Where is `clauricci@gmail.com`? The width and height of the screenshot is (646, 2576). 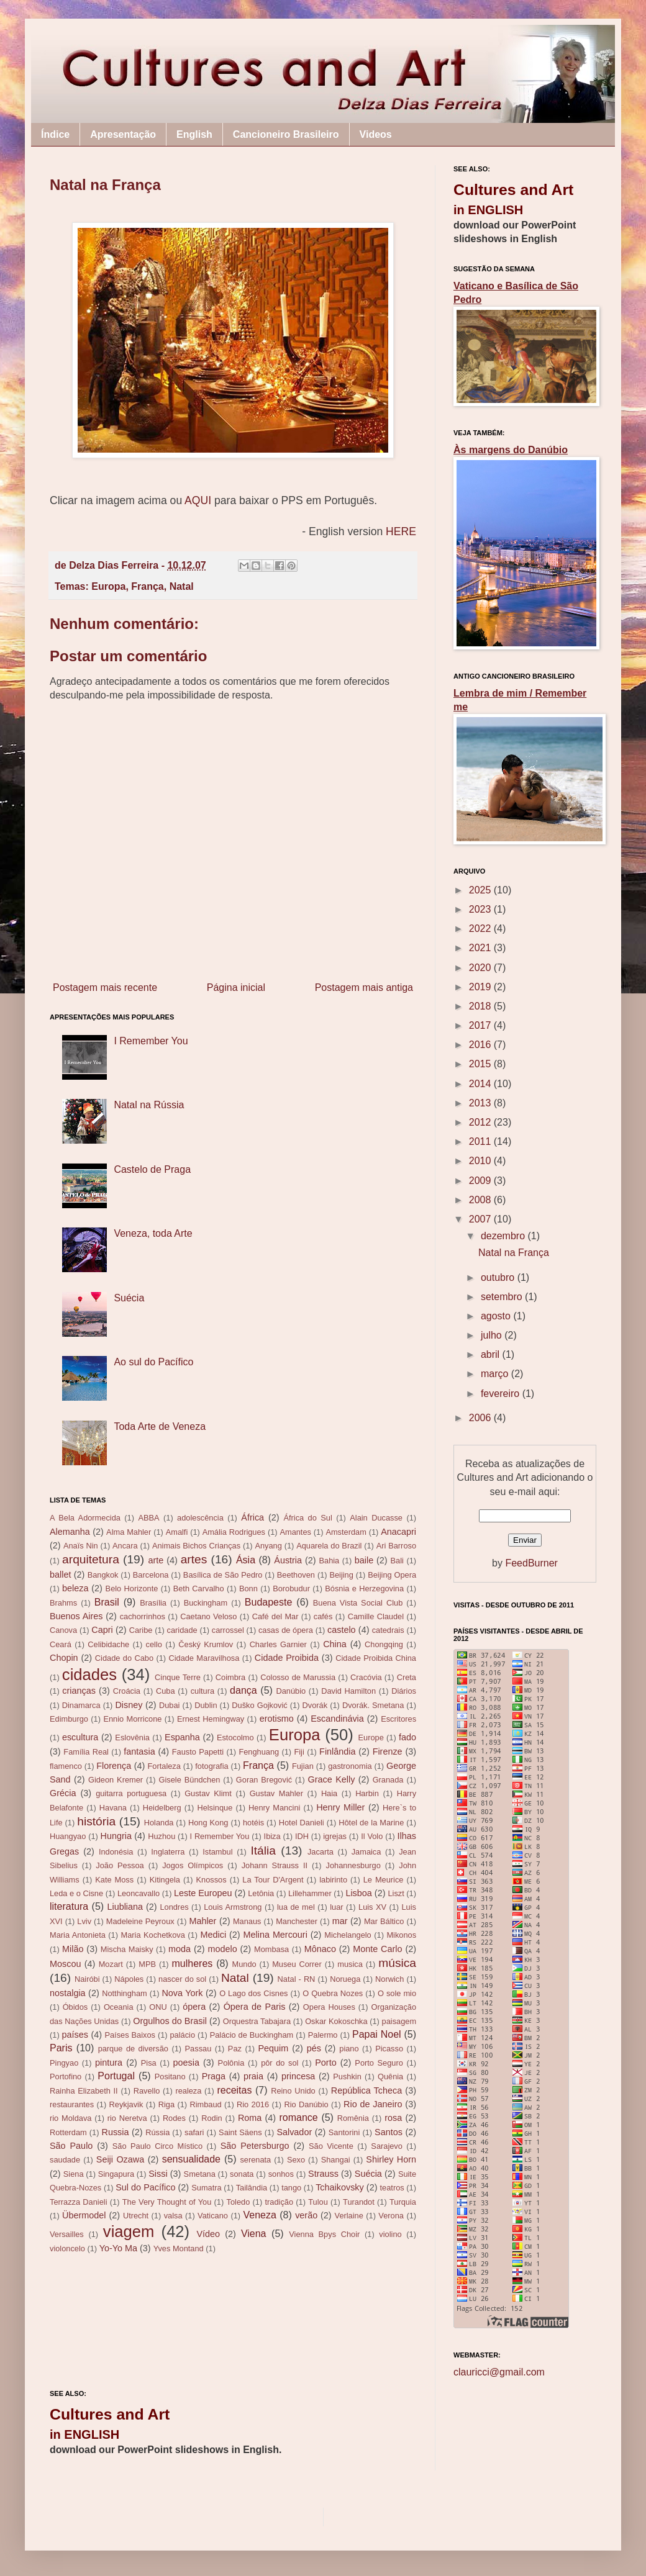
clauricci@gmail.com is located at coordinates (499, 2372).